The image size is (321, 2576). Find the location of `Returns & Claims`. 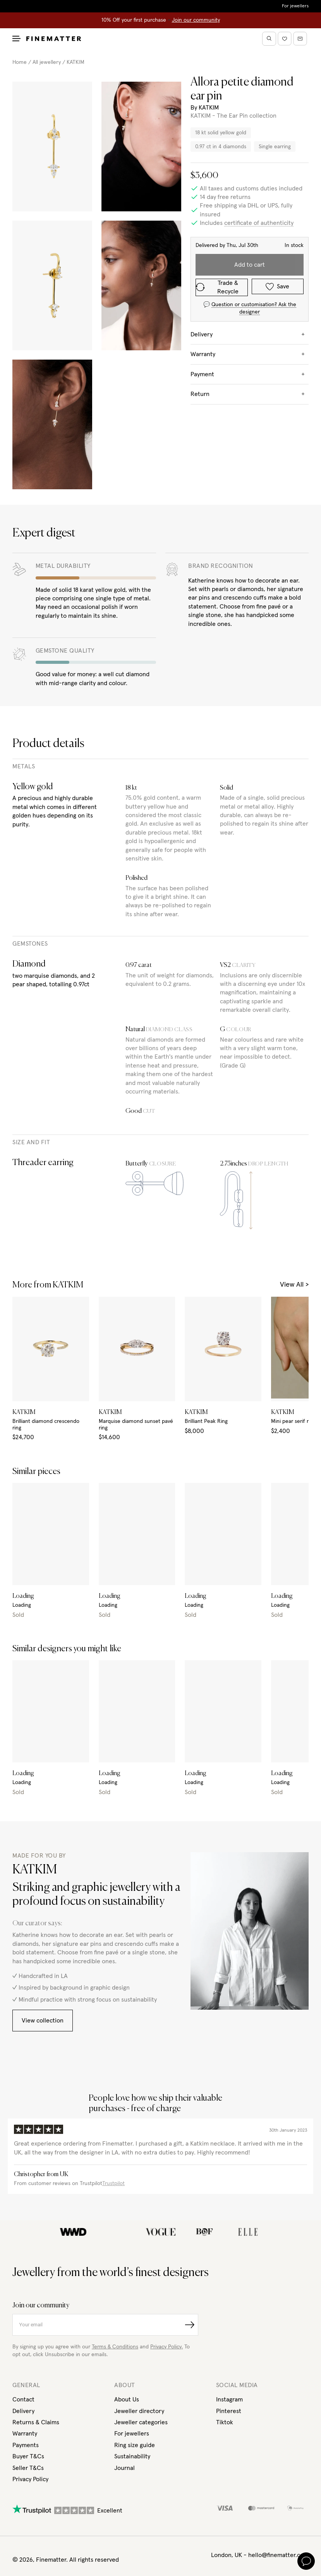

Returns & Claims is located at coordinates (35, 2422).